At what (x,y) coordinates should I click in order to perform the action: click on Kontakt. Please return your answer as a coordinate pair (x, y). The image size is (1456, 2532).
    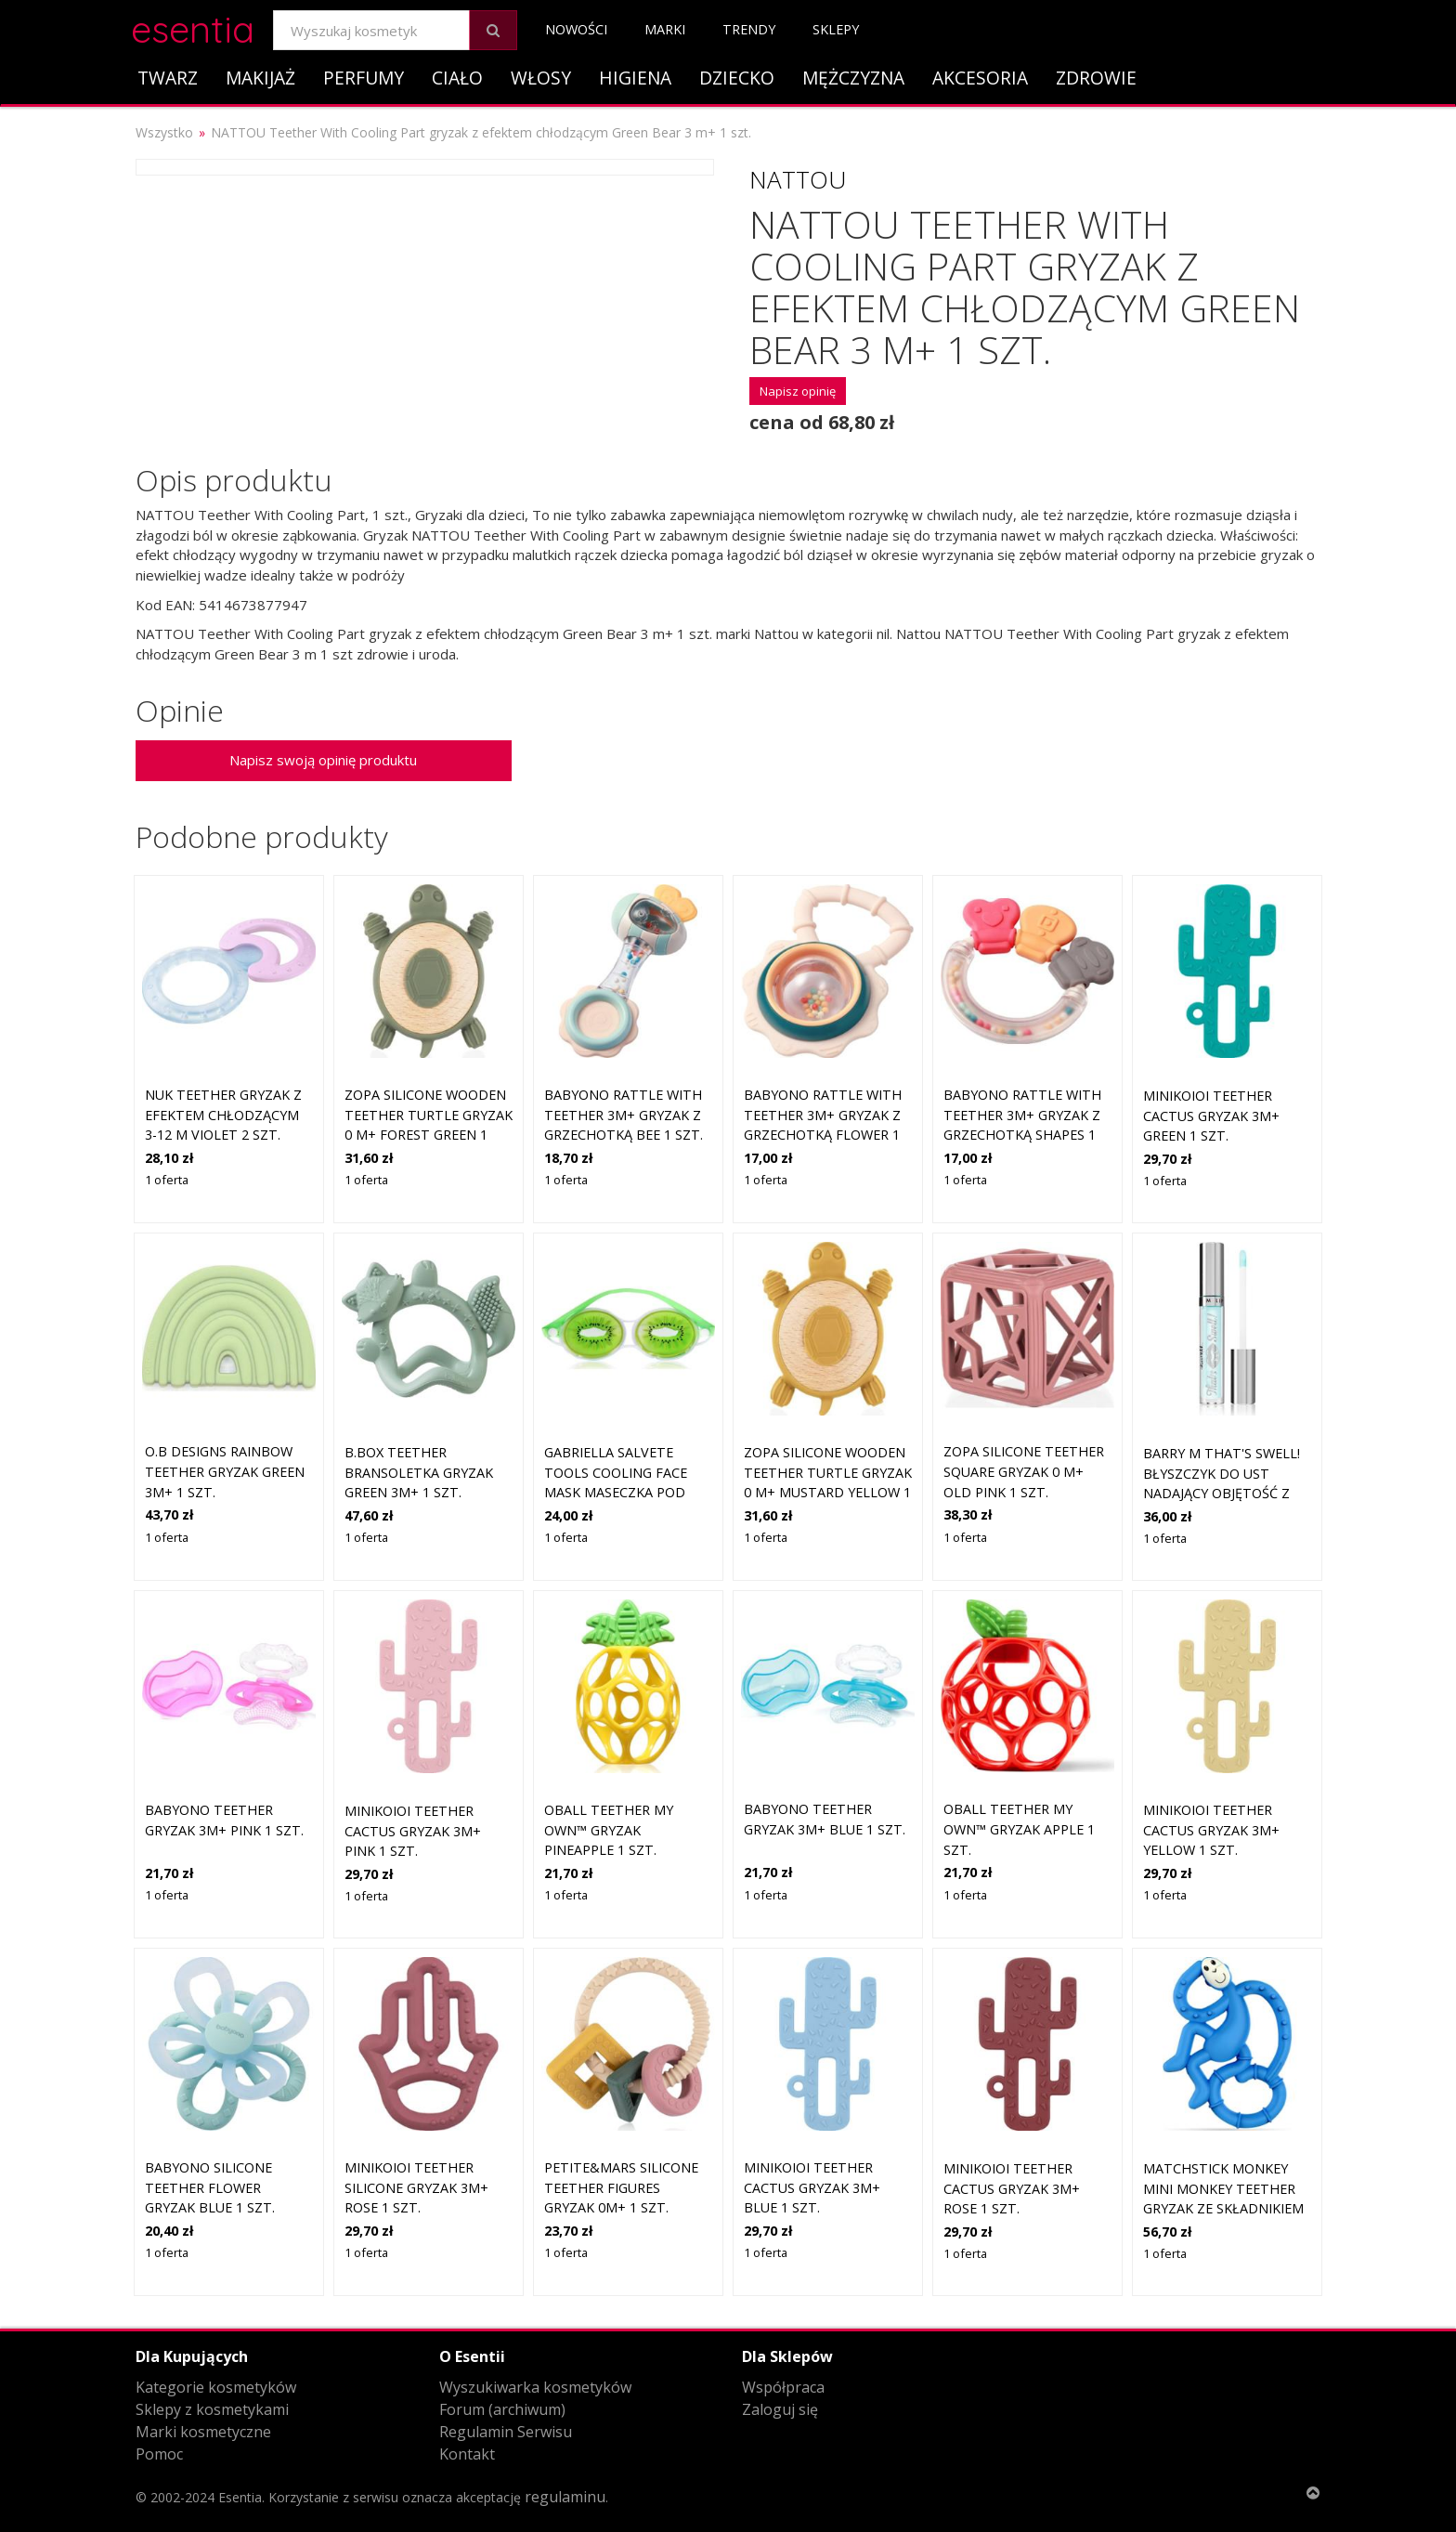
    Looking at the image, I should click on (467, 2454).